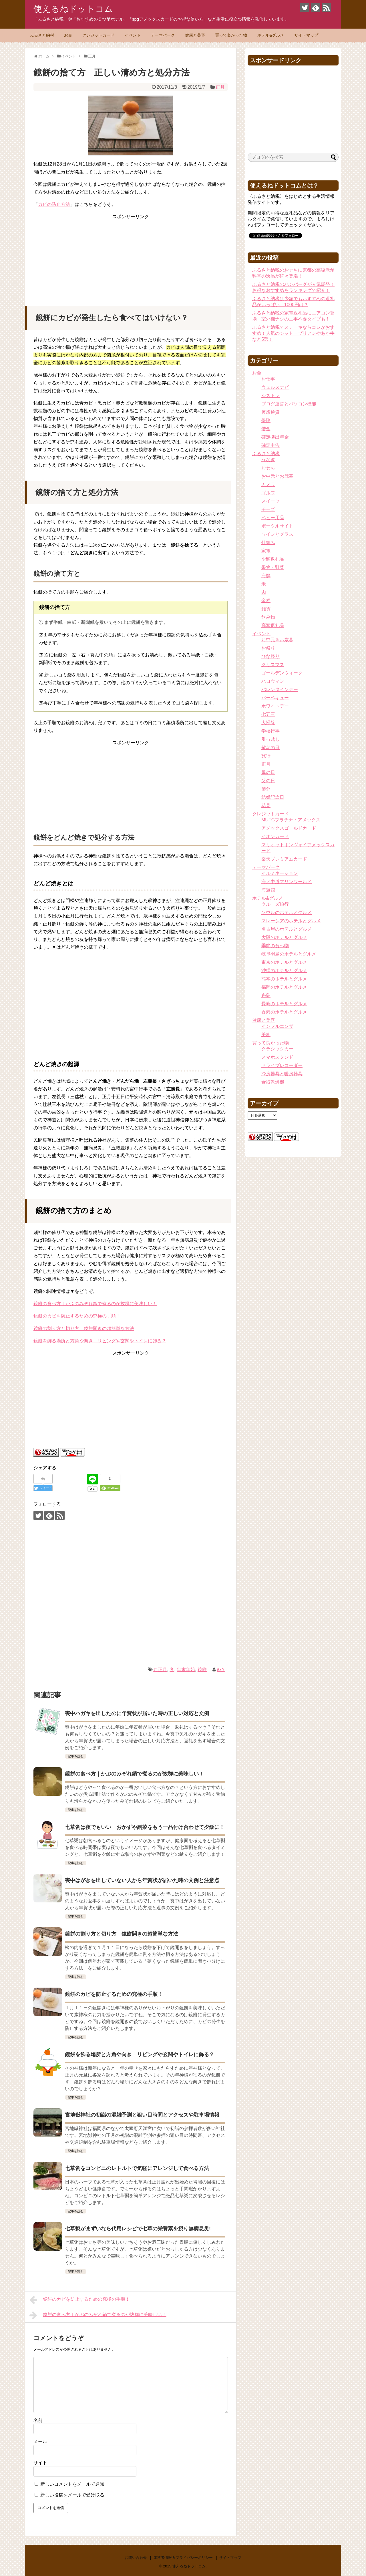  I want to click on 結婚記念日, so click(272, 797).